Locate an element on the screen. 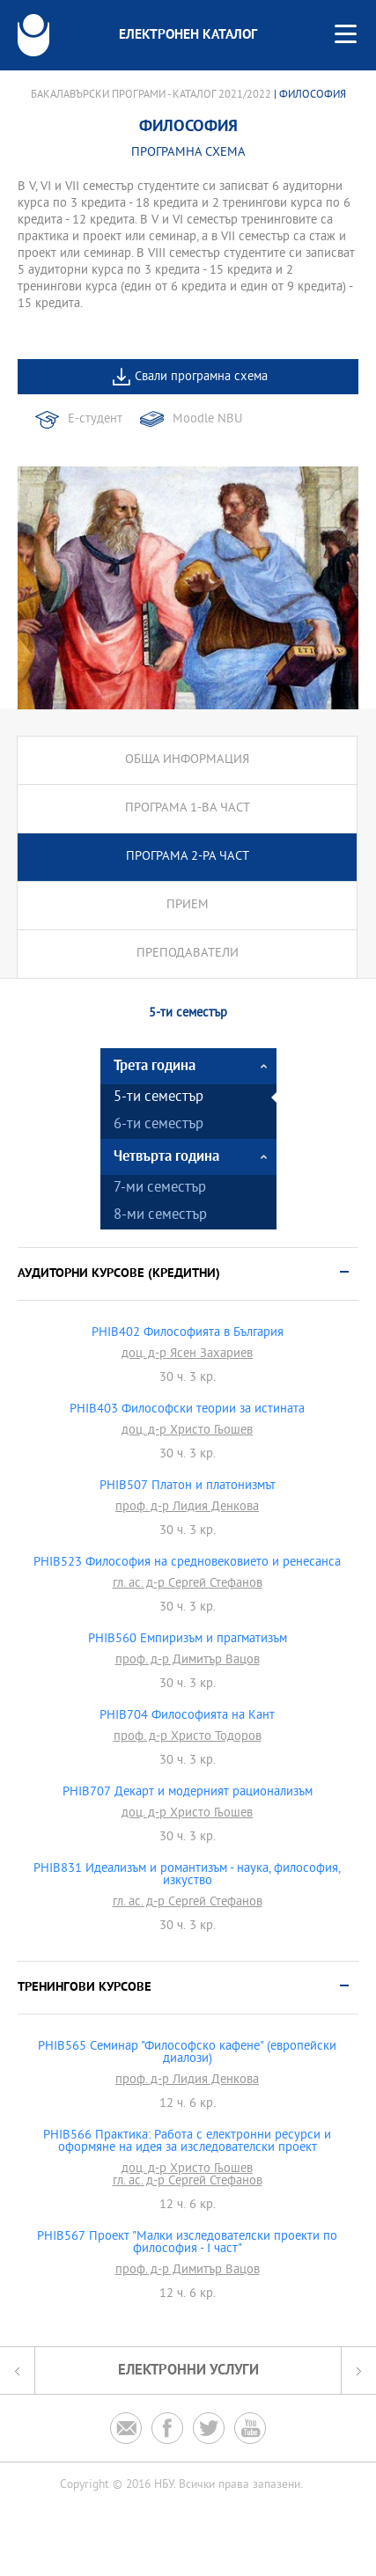  проф. д-р Димитър Вацов is located at coordinates (187, 1661).